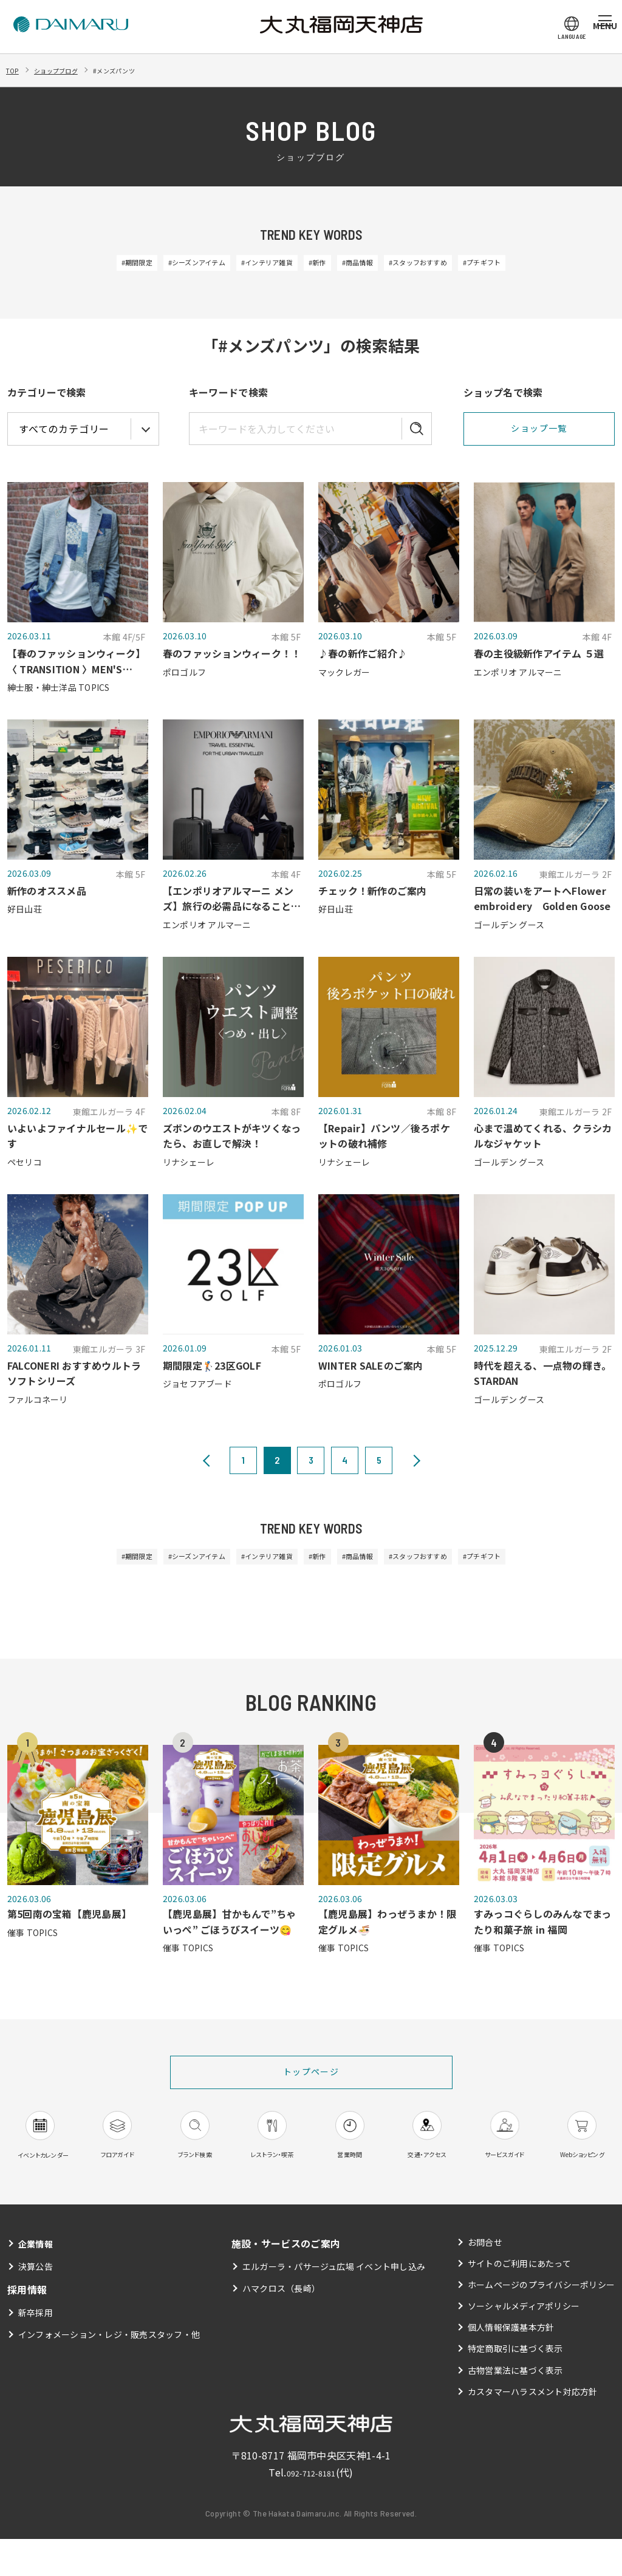  Describe the element at coordinates (484, 2278) in the screenshot. I see `お問合せ` at that location.